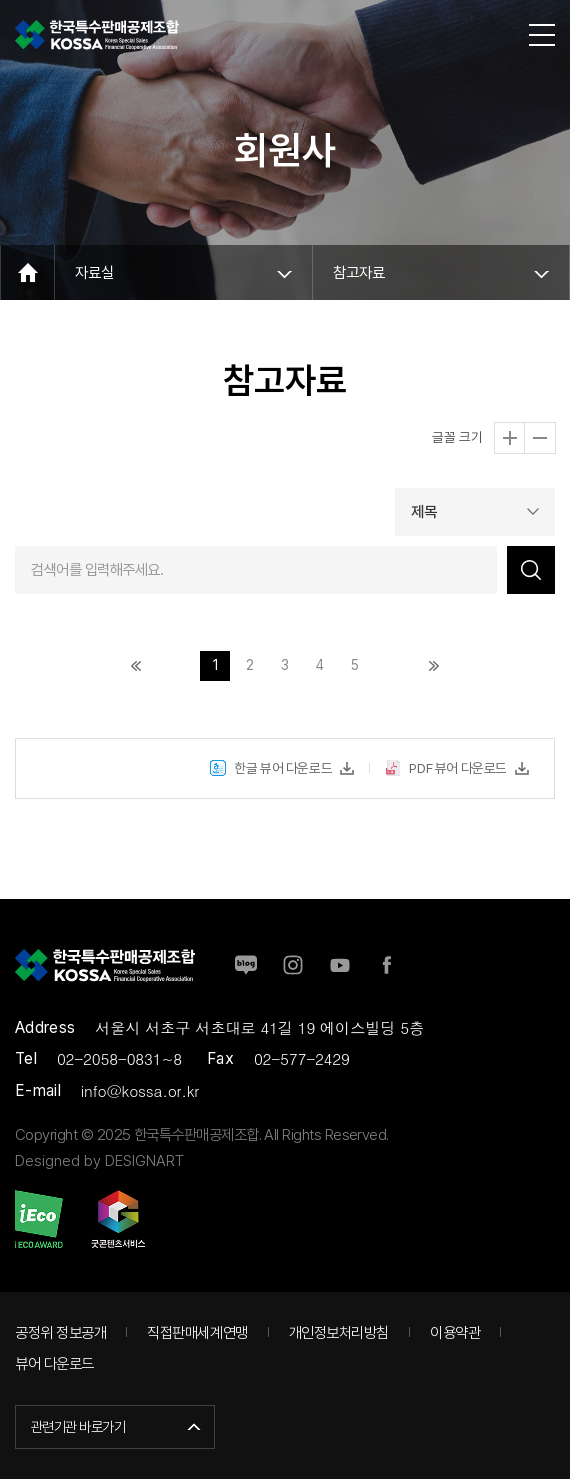  What do you see at coordinates (119, 1058) in the screenshot?
I see `02-2058-0831~8` at bounding box center [119, 1058].